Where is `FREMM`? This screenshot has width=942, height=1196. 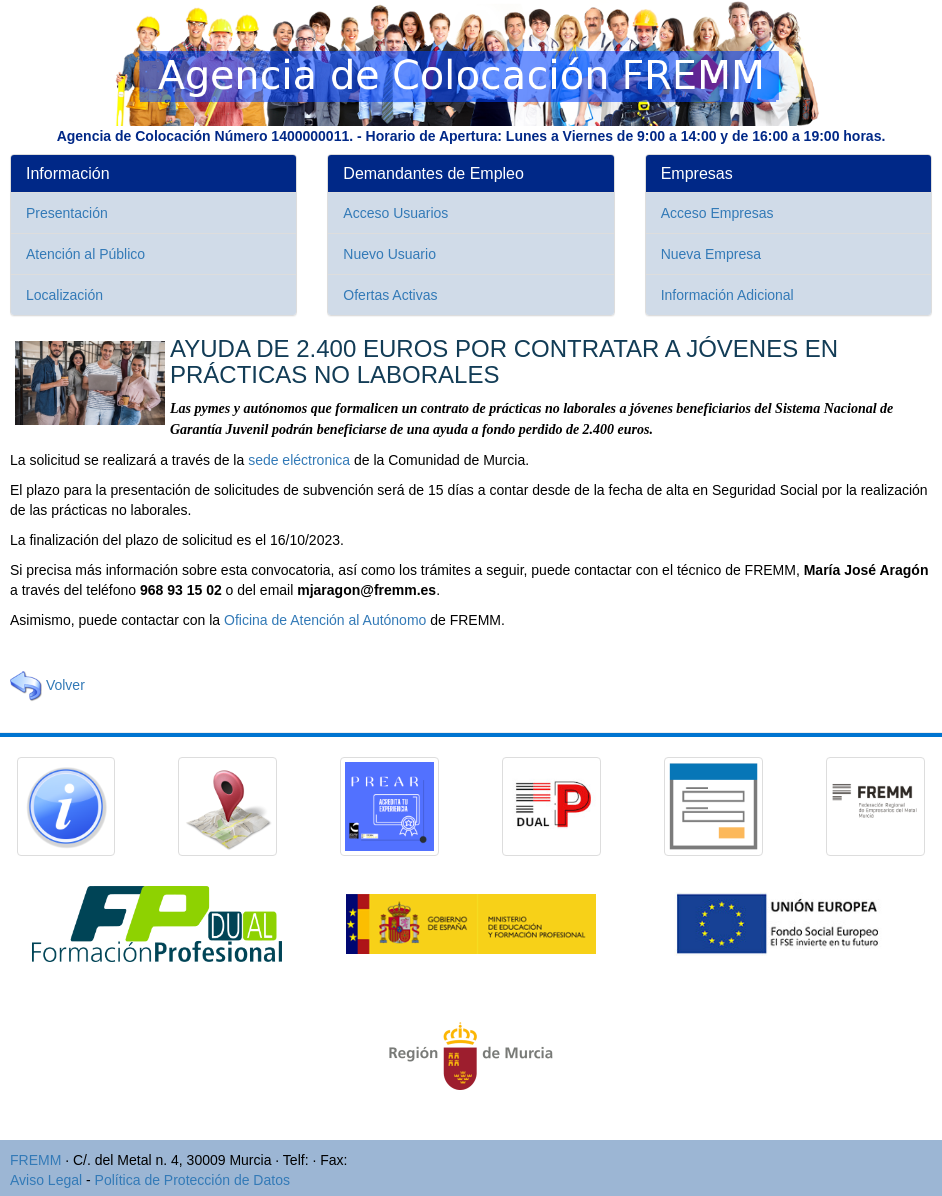
FREMM is located at coordinates (35, 1160).